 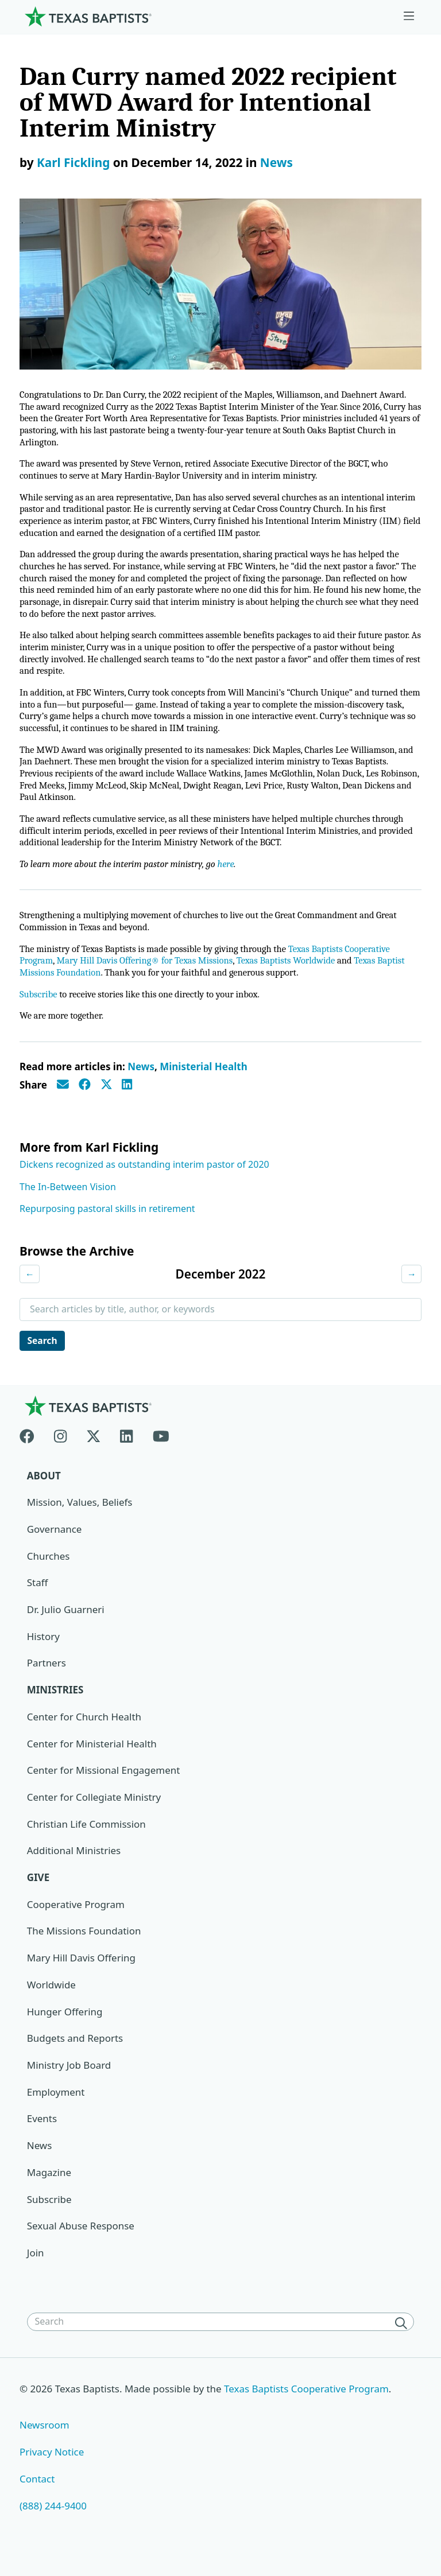 I want to click on Karl Fickling, so click(x=73, y=162).